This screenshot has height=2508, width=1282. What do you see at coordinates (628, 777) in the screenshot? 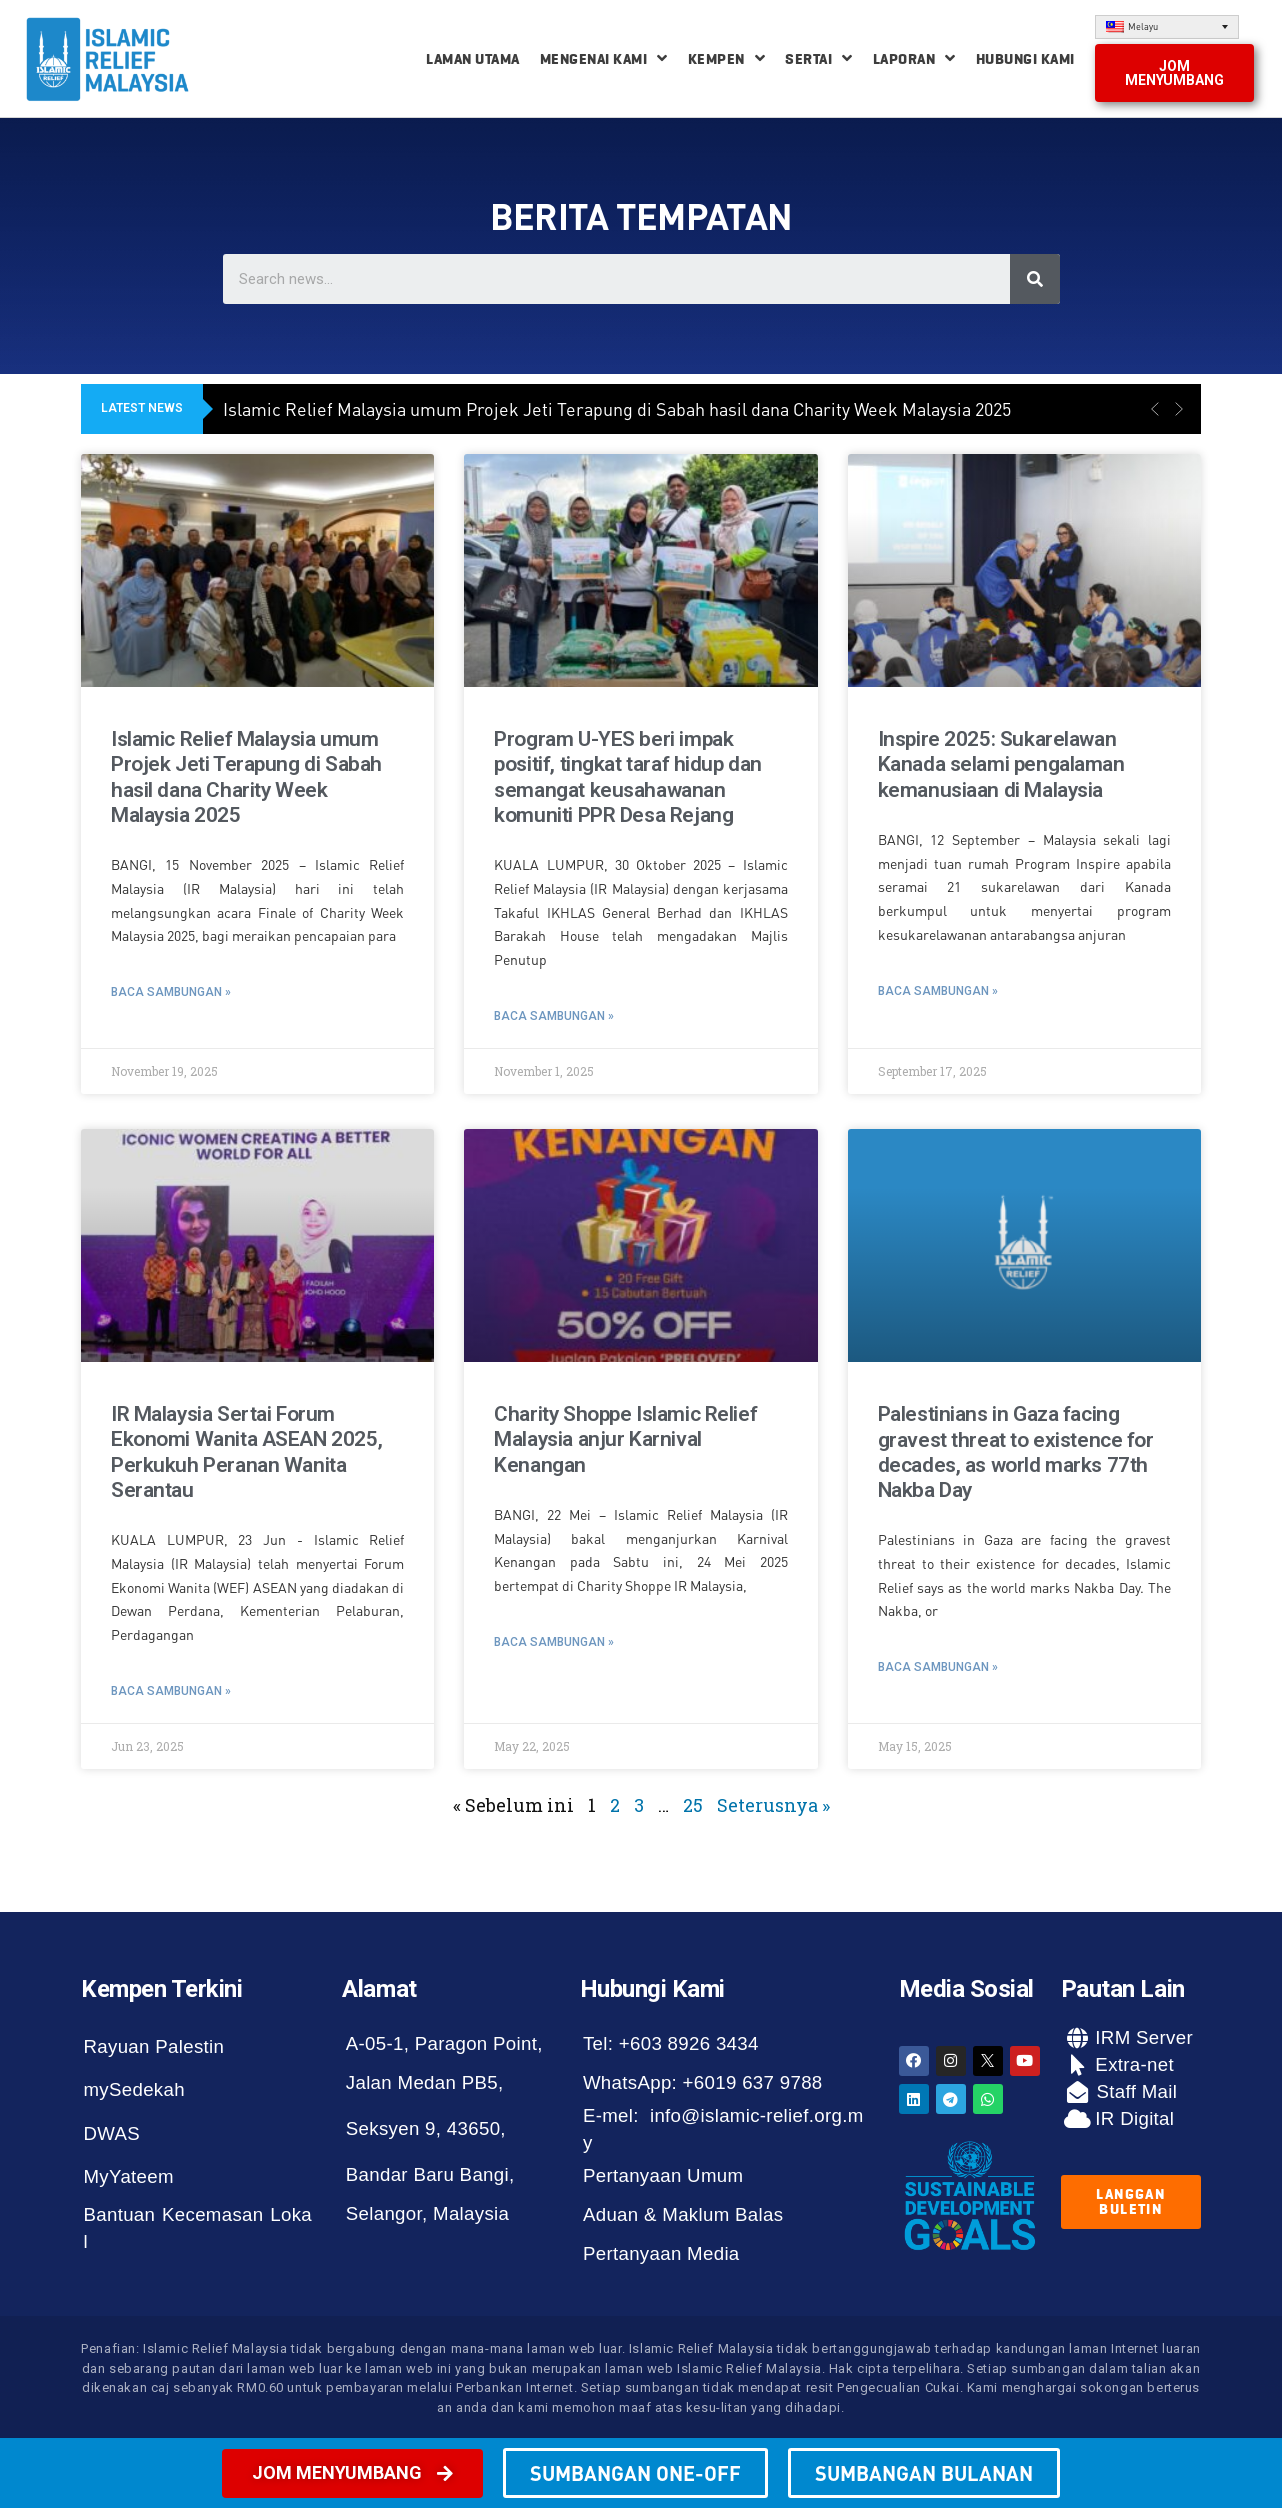
I see `Program U-YES beri impak positif, tingkat taraf hidup dan semangat keusahawanan komuniti PPR Desa Rejang` at bounding box center [628, 777].